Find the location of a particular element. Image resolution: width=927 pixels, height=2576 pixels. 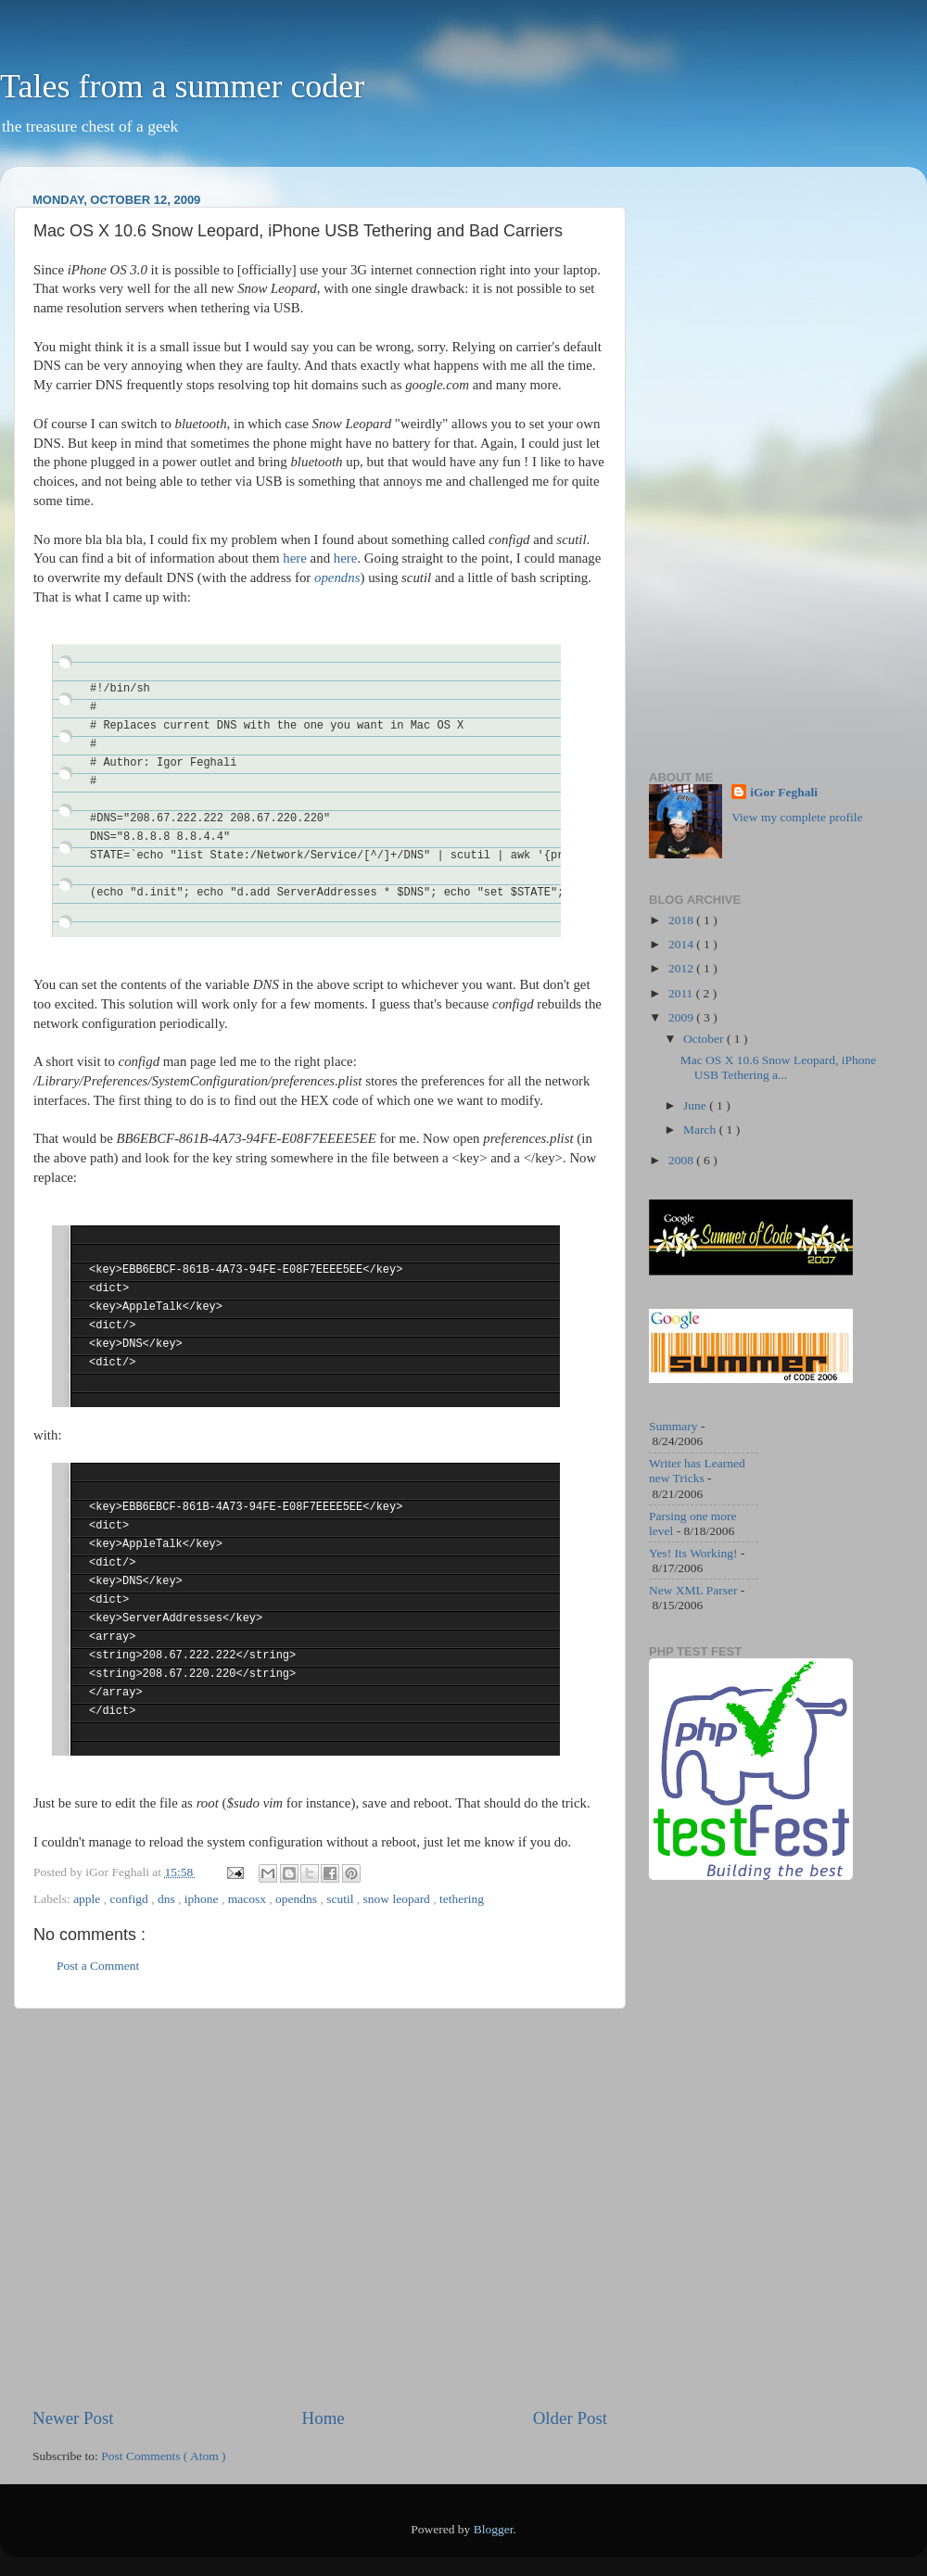

snow leopard is located at coordinates (398, 1899).